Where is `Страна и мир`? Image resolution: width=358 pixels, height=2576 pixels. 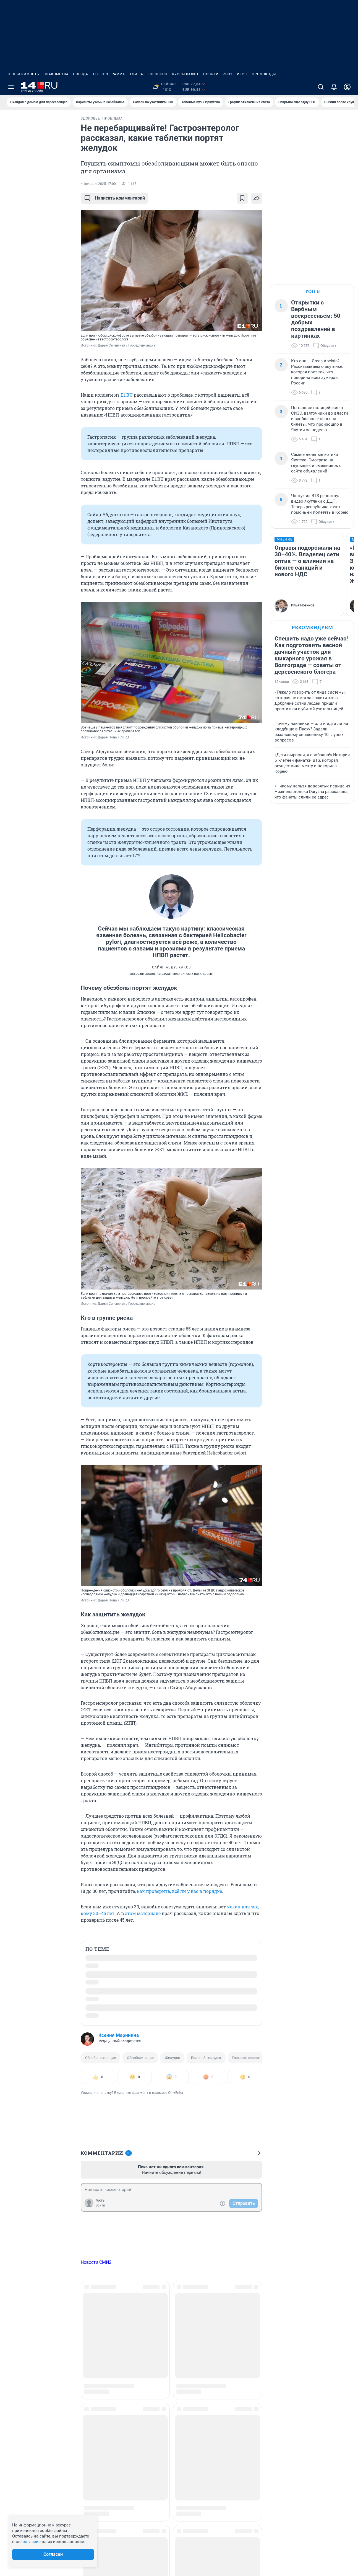 Страна и мир is located at coordinates (298, 2338).